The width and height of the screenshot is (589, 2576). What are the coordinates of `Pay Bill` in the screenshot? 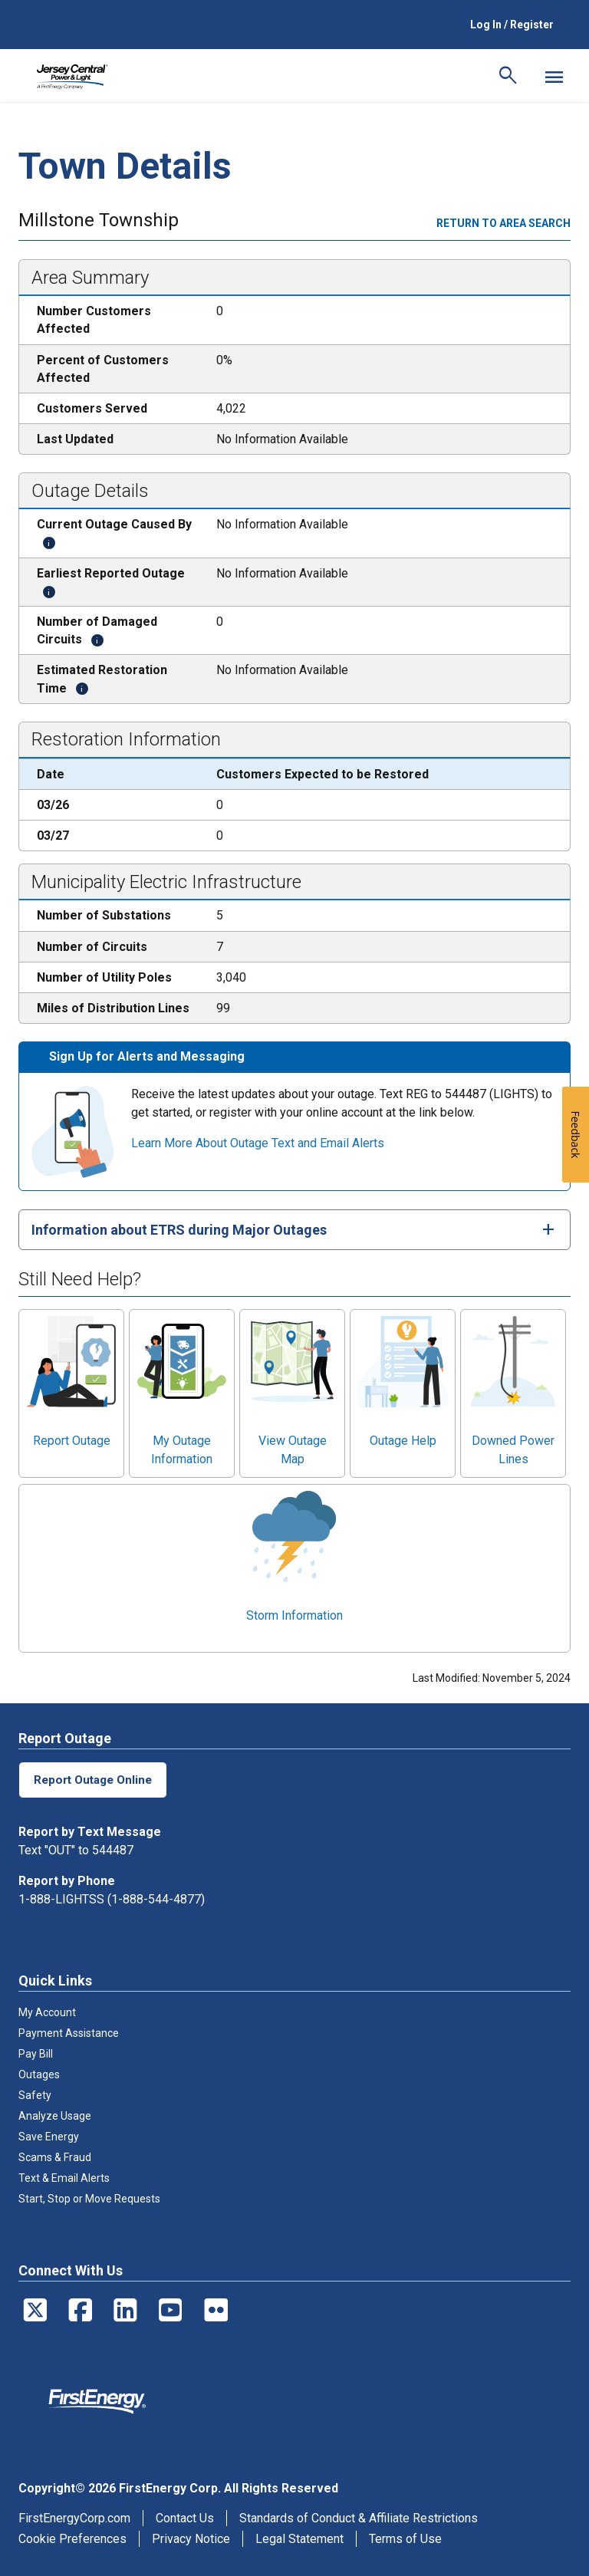 It's located at (35, 2054).